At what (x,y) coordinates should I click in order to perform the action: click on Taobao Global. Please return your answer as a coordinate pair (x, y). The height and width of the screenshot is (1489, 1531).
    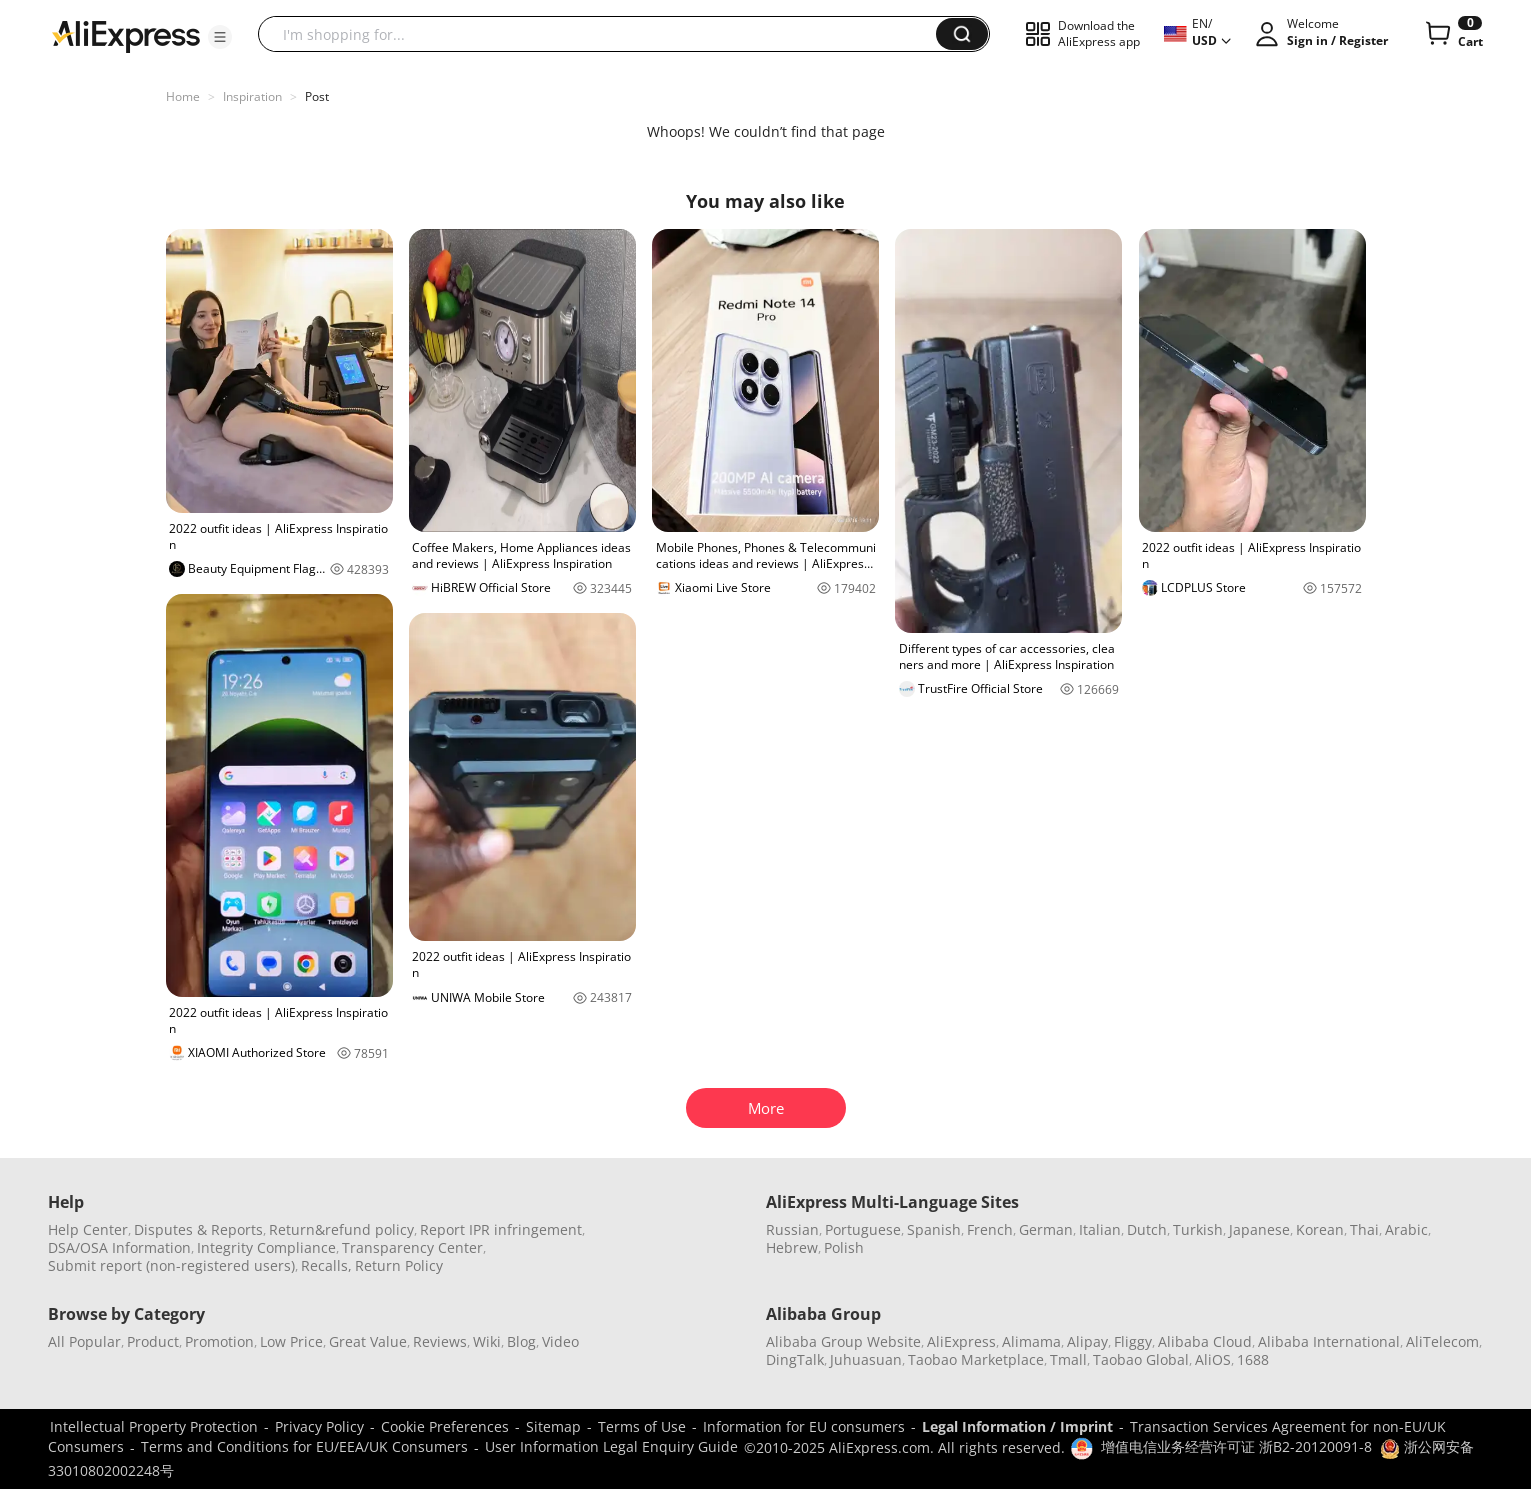
    Looking at the image, I should click on (1141, 1359).